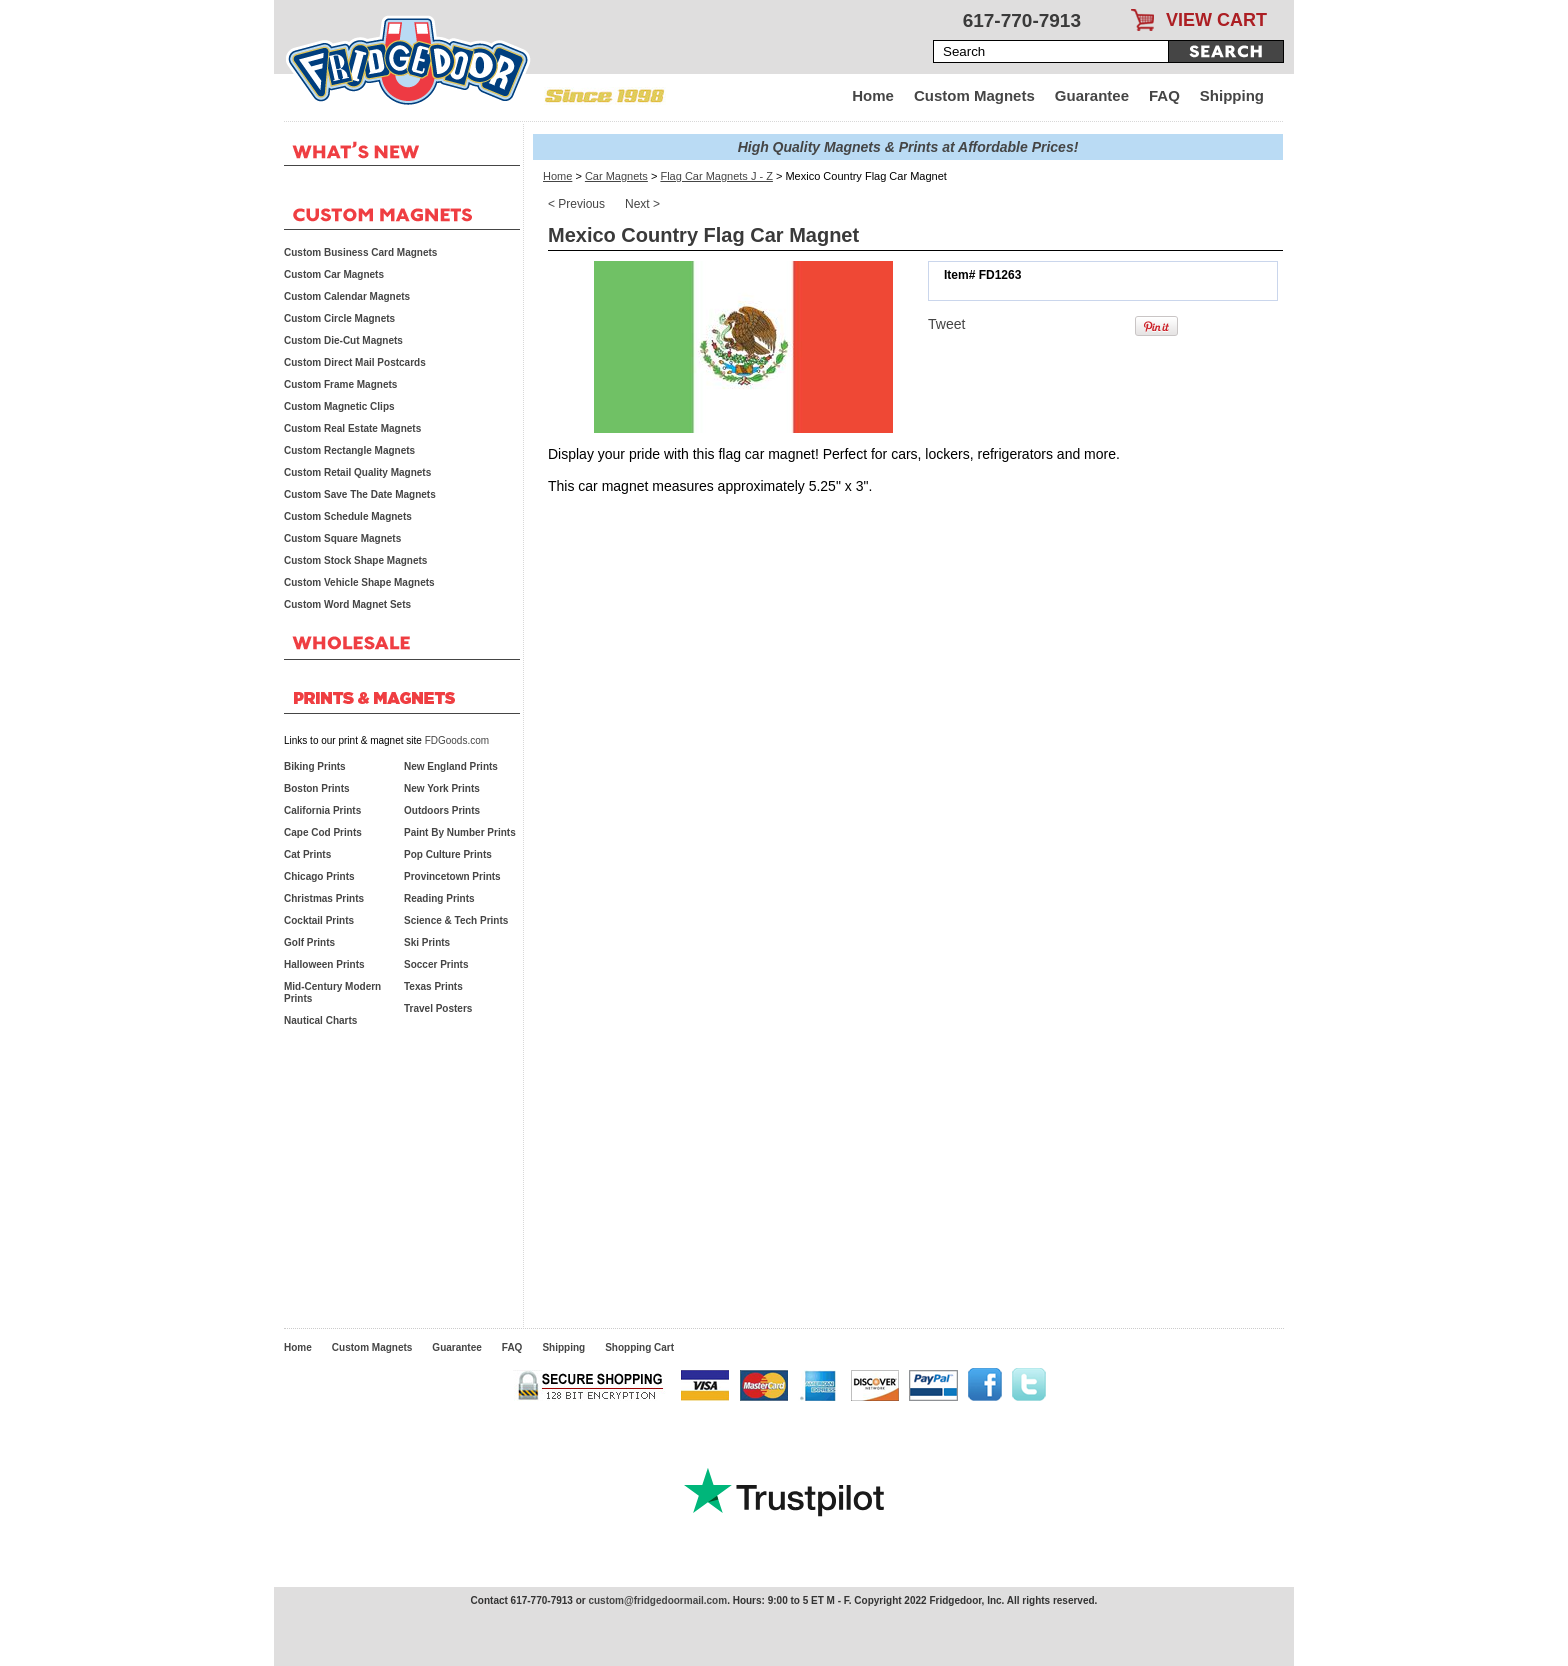 The height and width of the screenshot is (1666, 1568). Describe the element at coordinates (1092, 95) in the screenshot. I see `Guarantee` at that location.